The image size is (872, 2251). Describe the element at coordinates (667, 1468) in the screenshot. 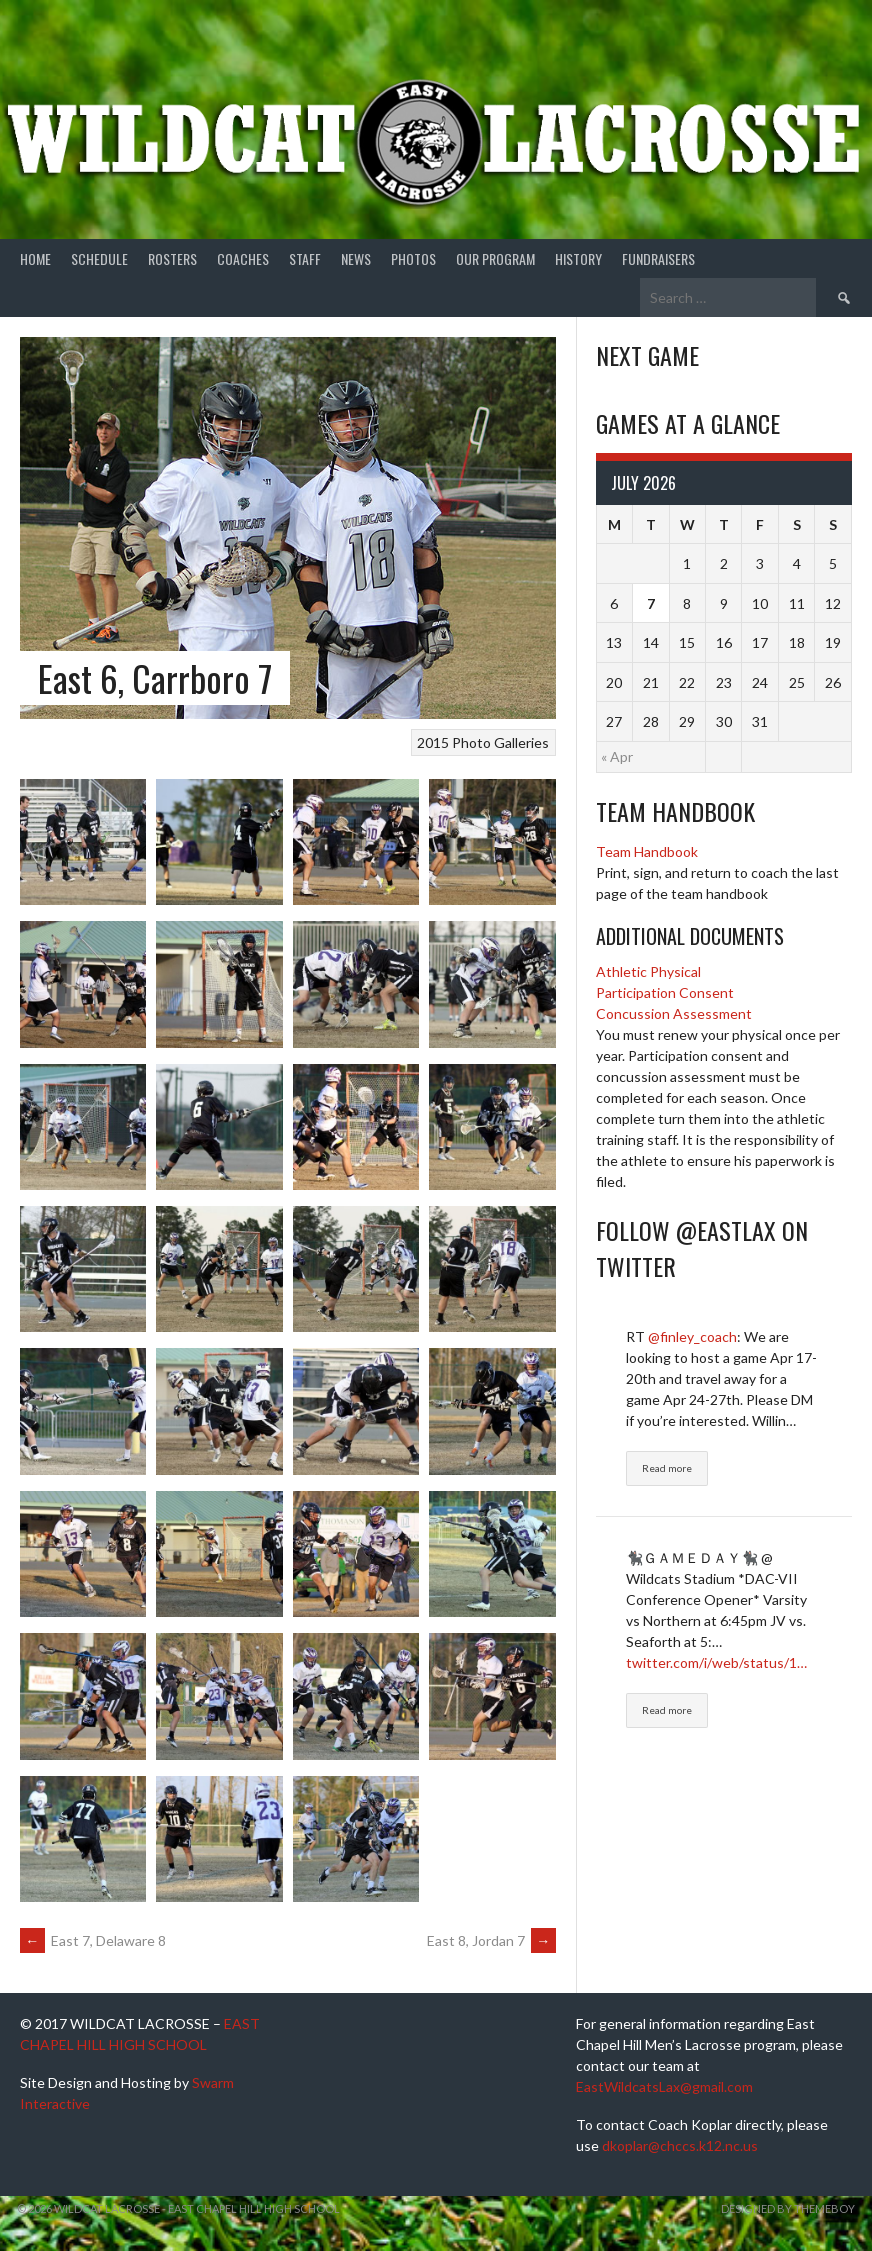

I see `Read more` at that location.